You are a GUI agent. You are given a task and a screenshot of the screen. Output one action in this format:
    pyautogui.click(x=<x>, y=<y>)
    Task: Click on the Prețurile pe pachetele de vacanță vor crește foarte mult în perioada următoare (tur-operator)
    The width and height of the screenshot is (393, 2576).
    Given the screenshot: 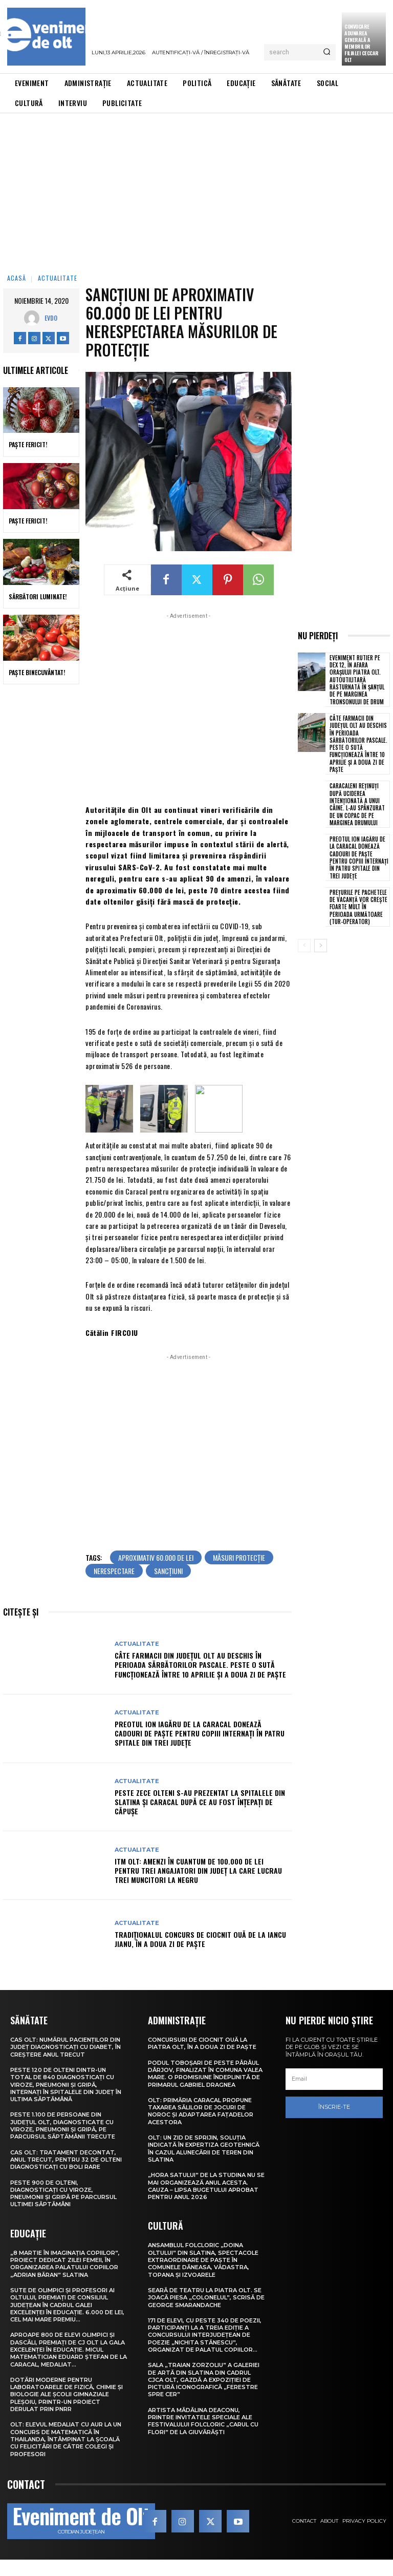 What is the action you would take?
    pyautogui.click(x=358, y=907)
    